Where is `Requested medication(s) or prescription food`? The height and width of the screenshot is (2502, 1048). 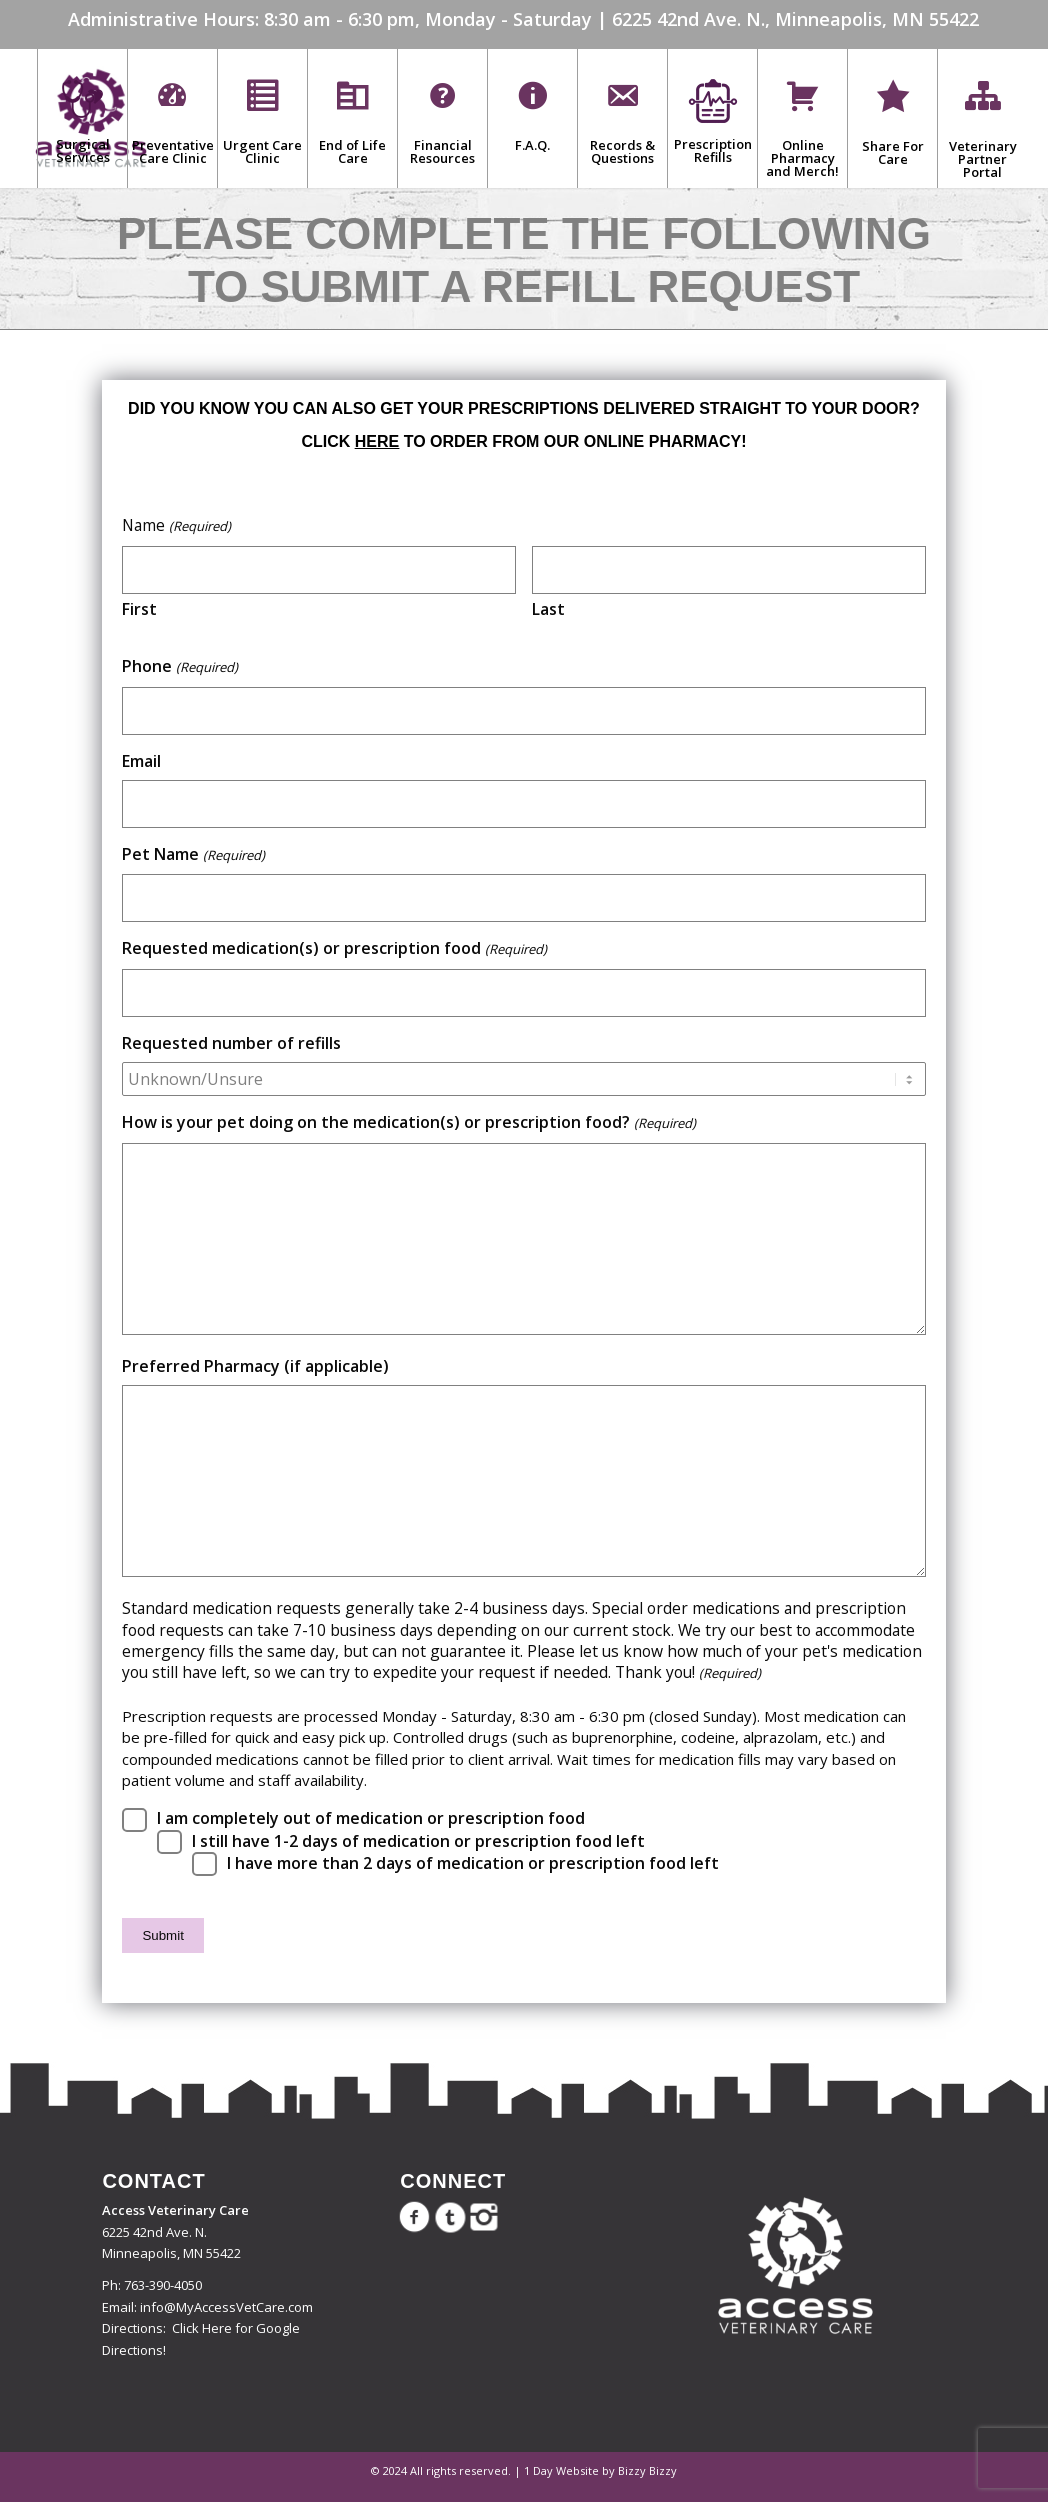 Requested medication(s) or prescription food is located at coordinates (334, 949).